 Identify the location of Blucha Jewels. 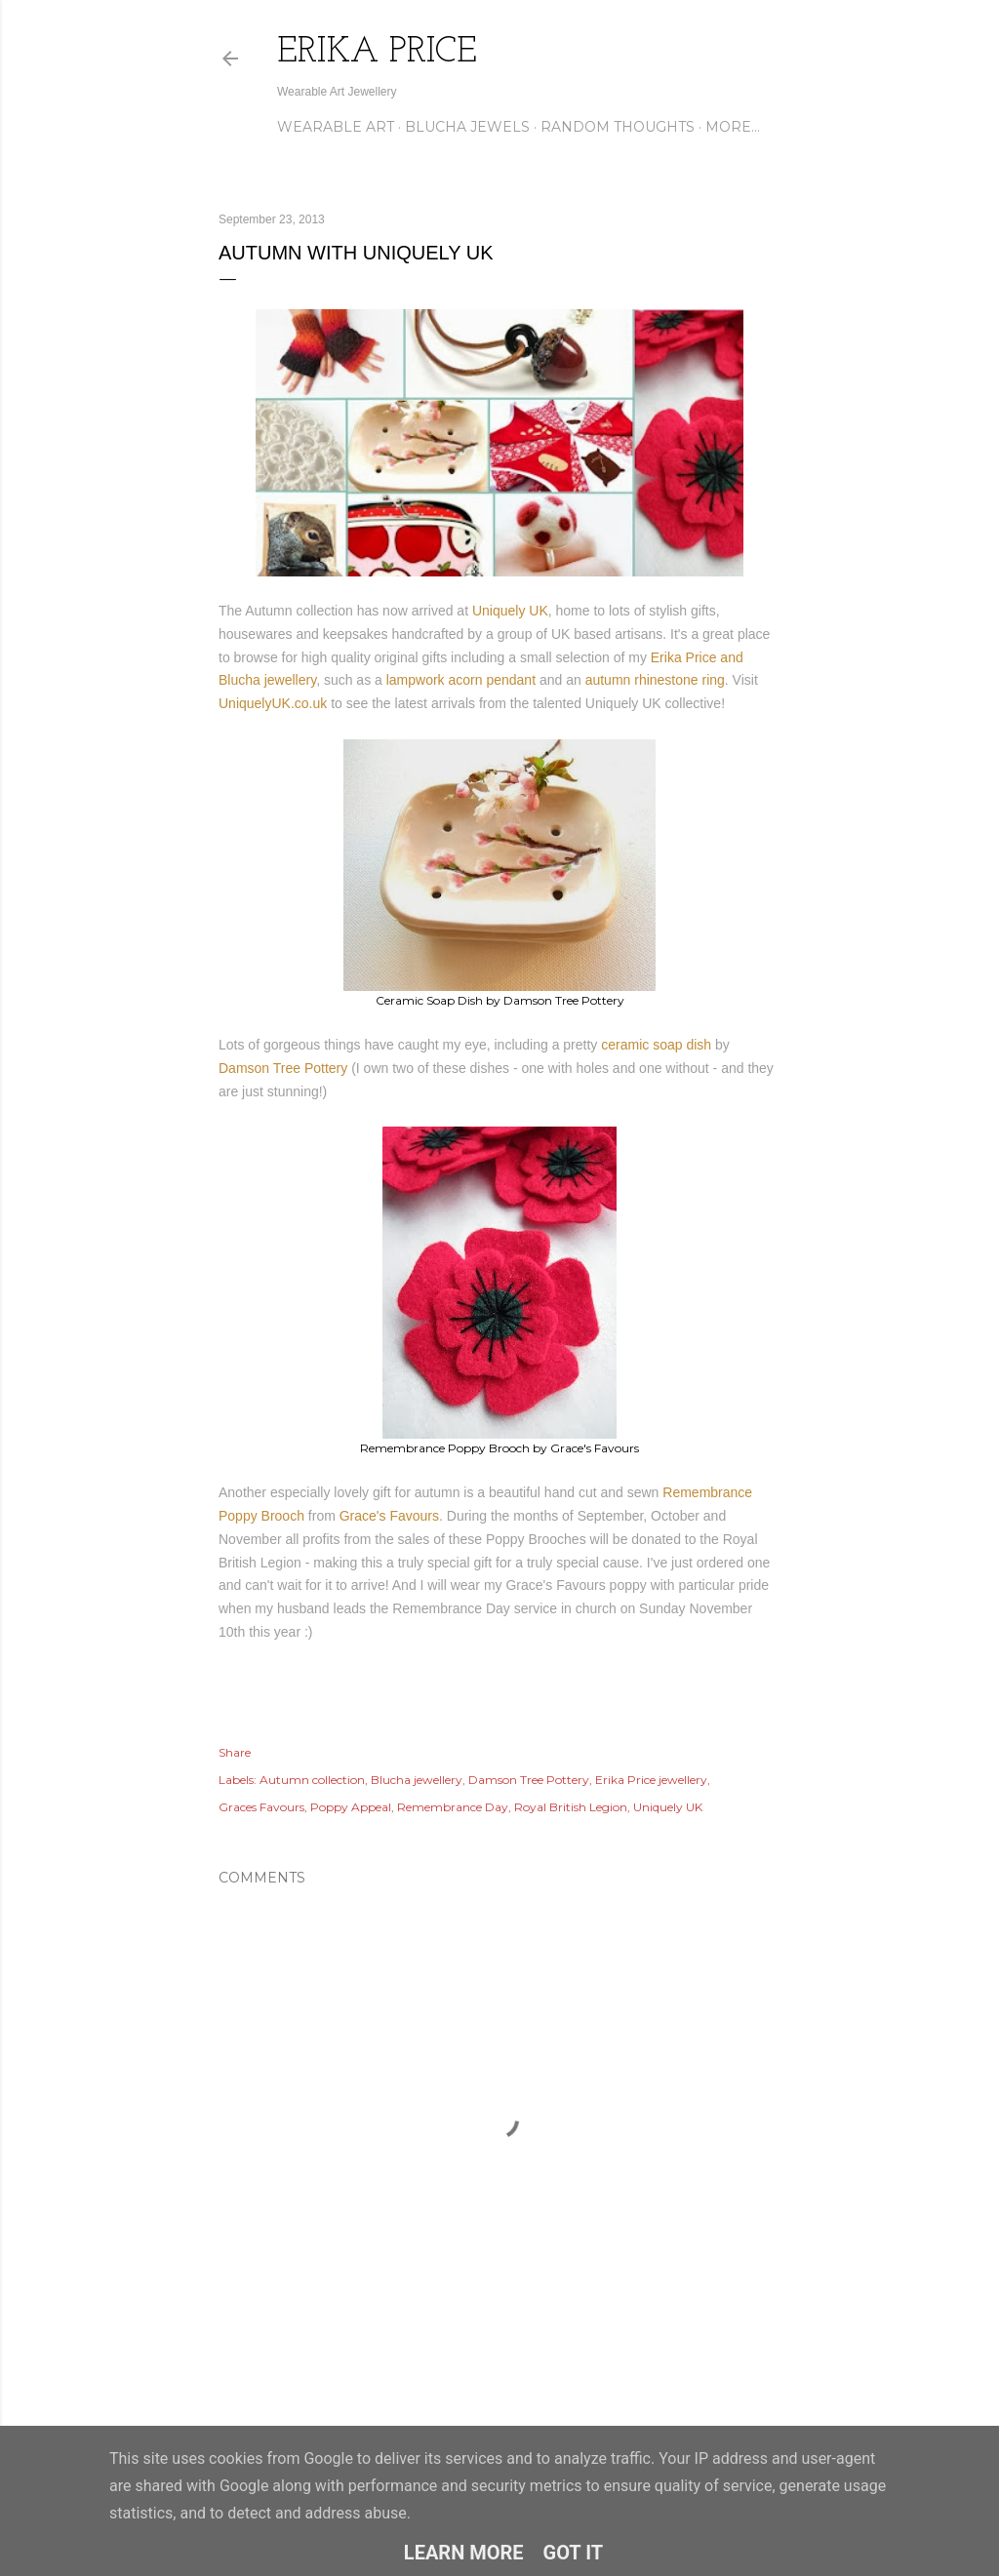
(467, 127).